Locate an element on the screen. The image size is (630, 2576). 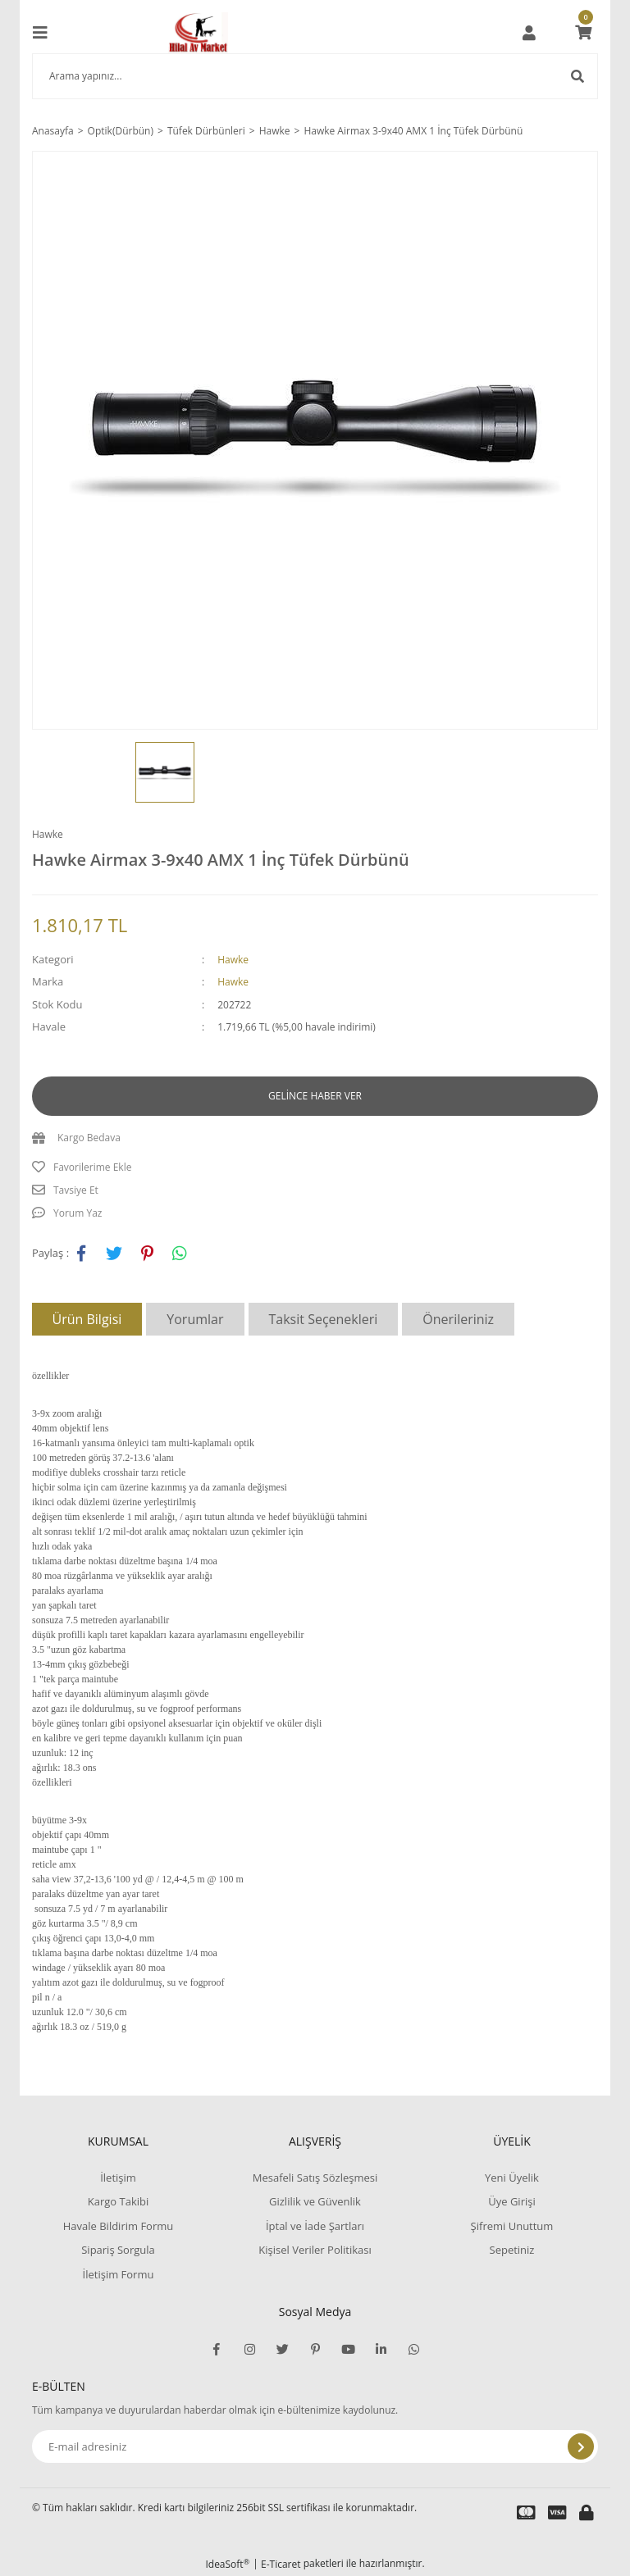
İletişim Formu is located at coordinates (118, 2274).